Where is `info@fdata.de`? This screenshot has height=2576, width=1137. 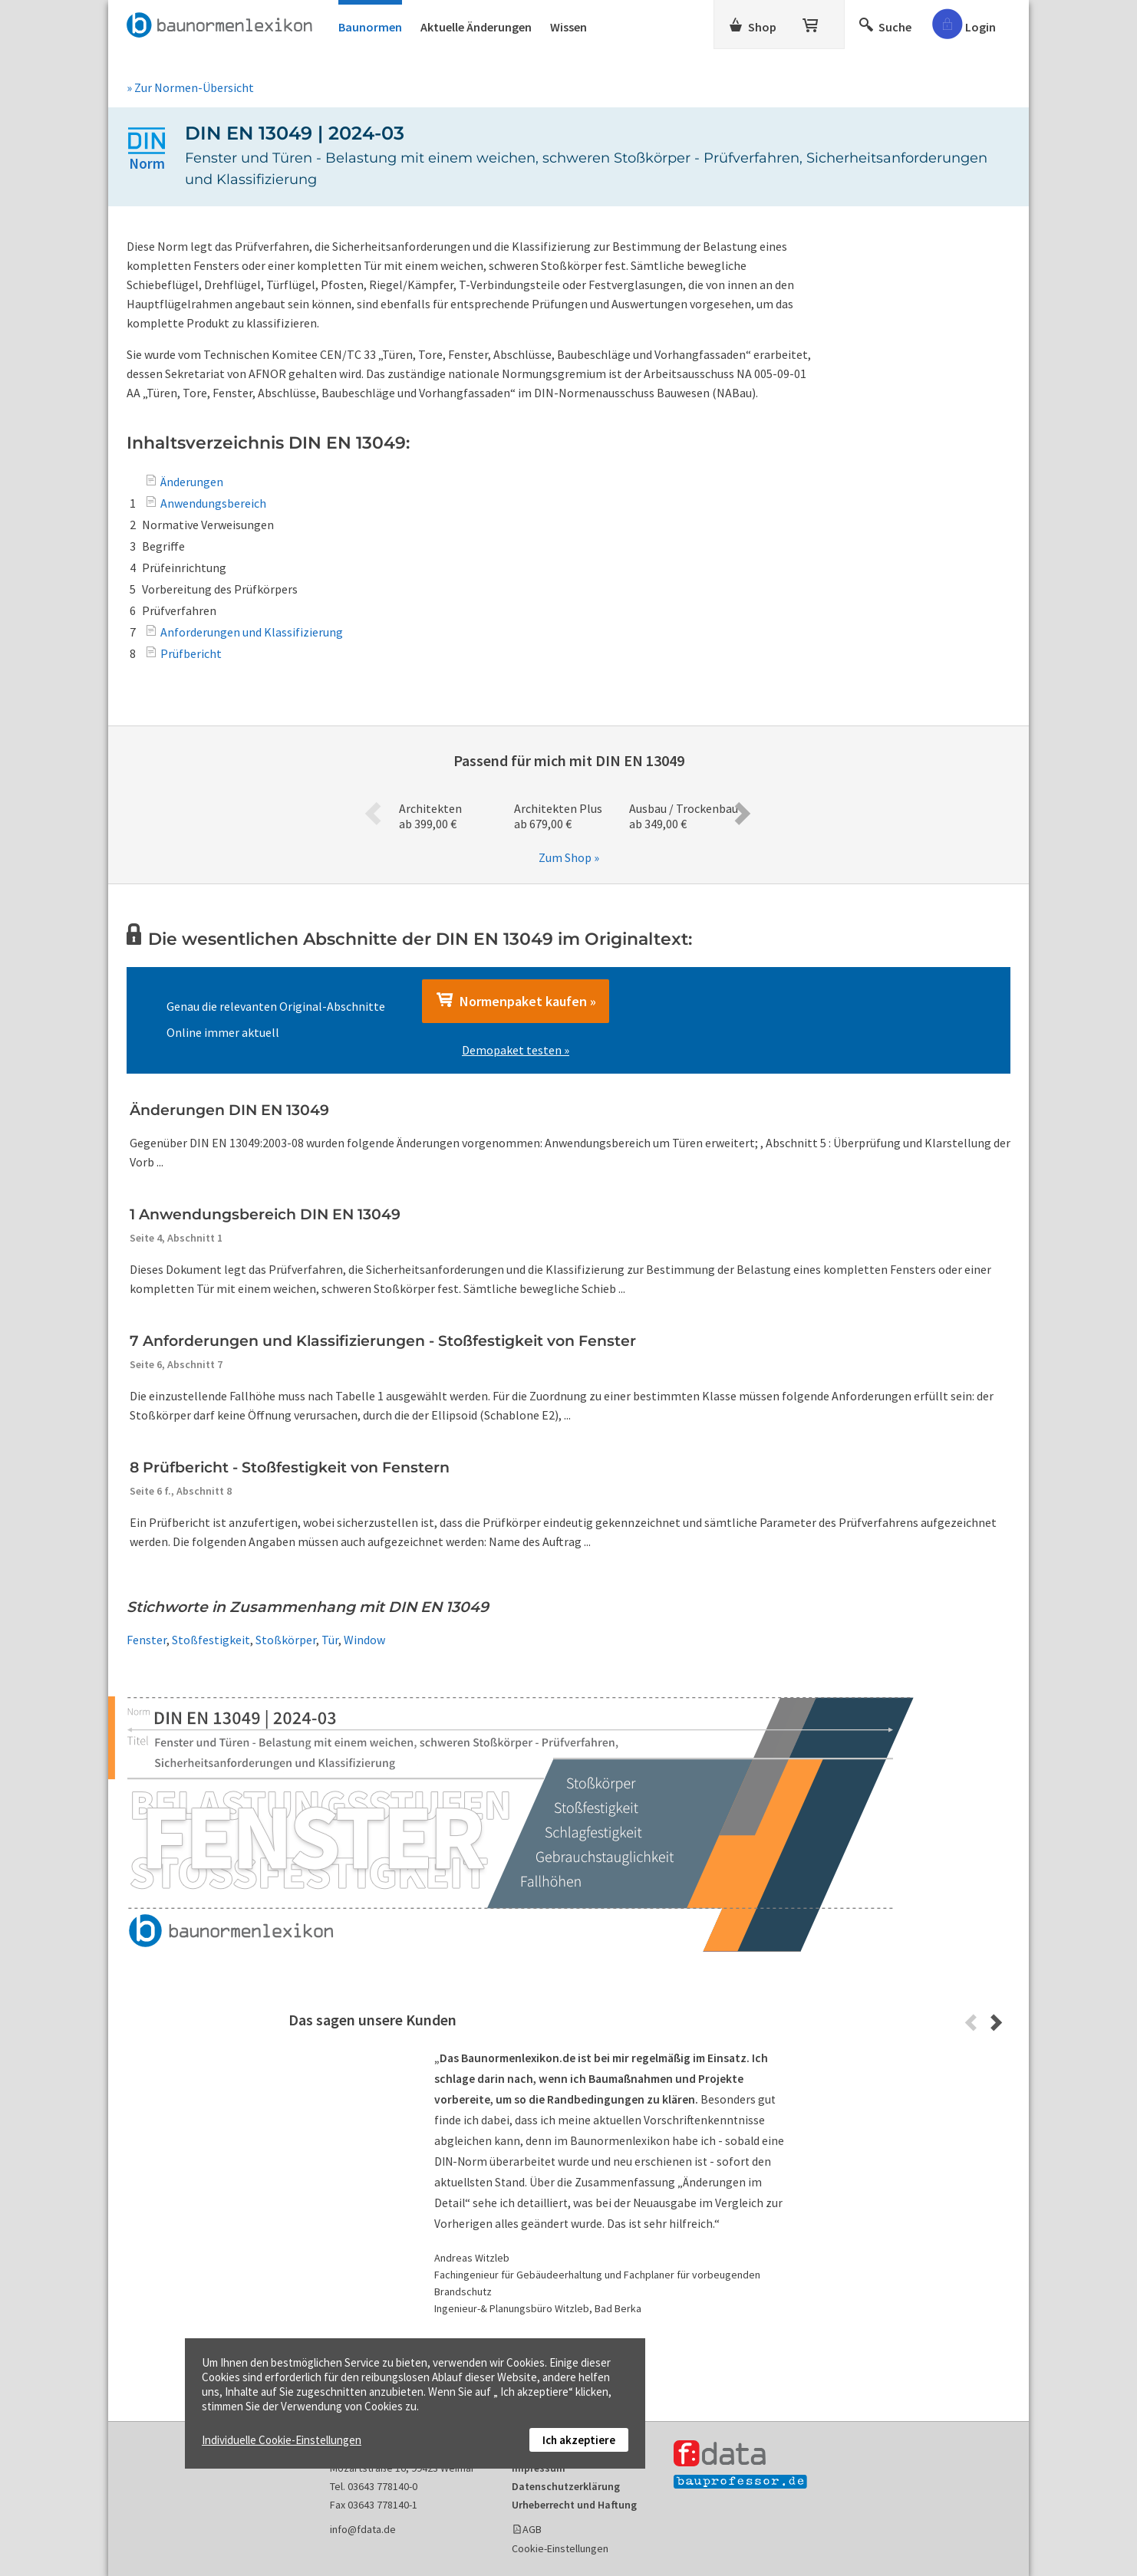 info@fdata.de is located at coordinates (363, 2529).